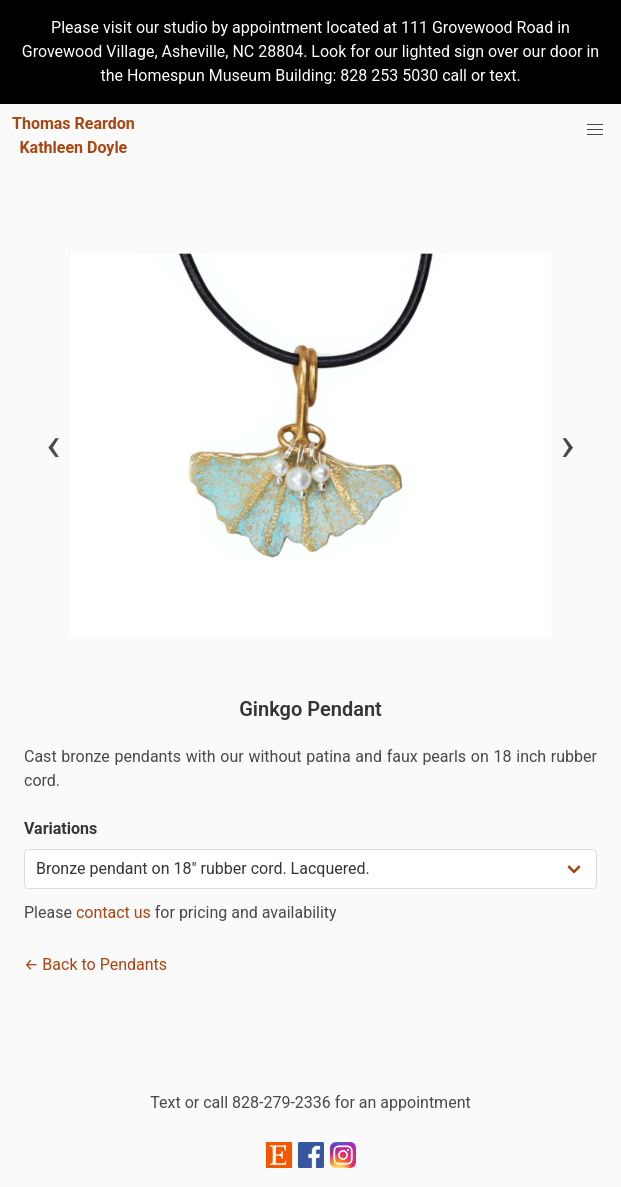  What do you see at coordinates (595, 130) in the screenshot?
I see `[menu]` at bounding box center [595, 130].